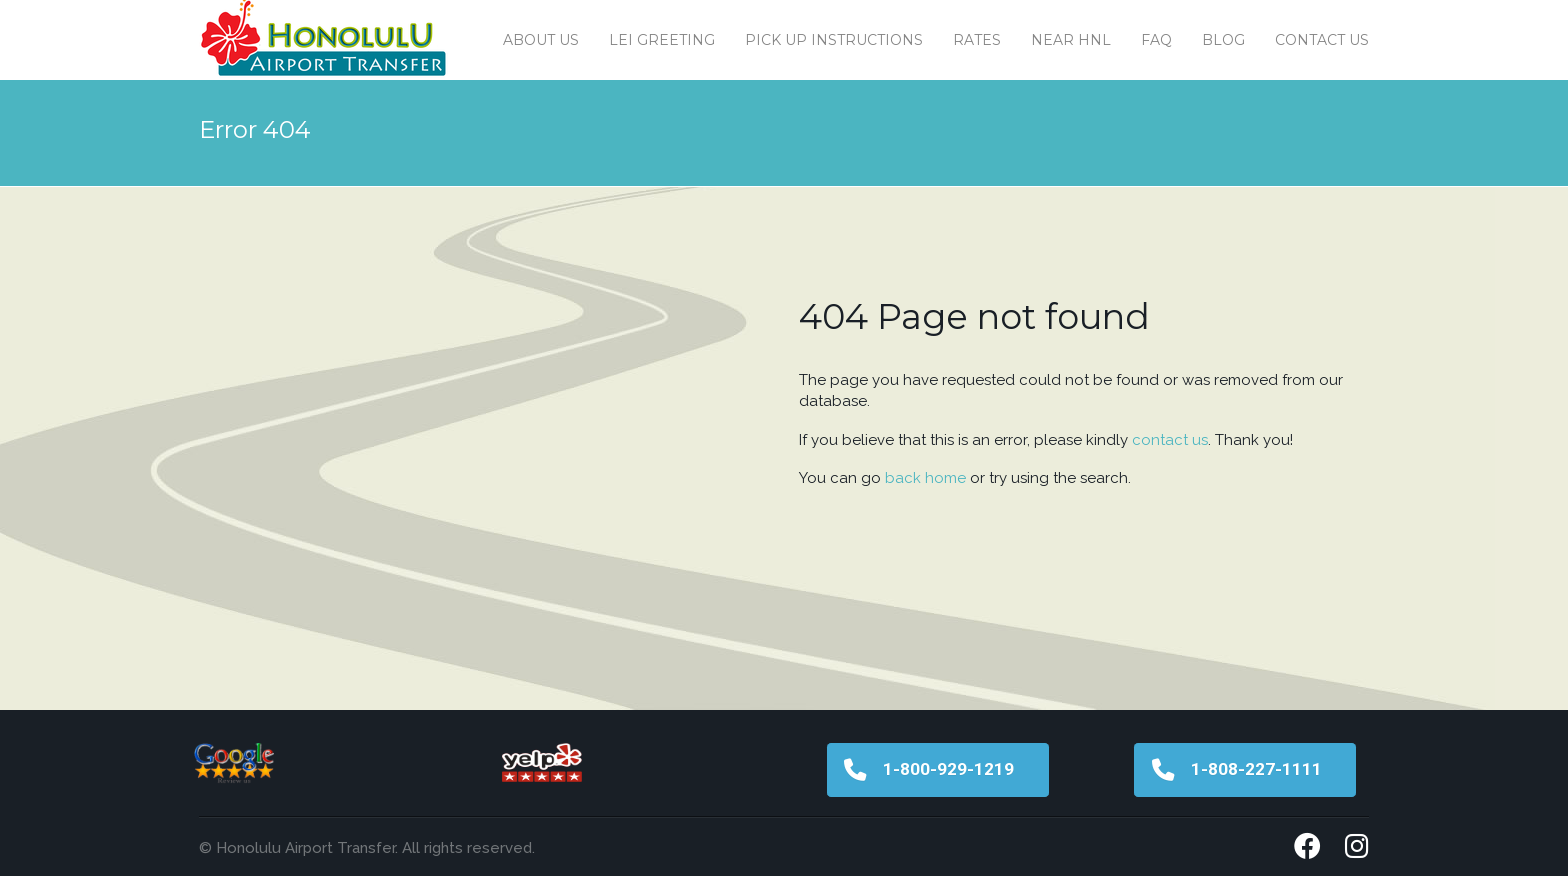 This screenshot has height=876, width=1568. I want to click on contact us, so click(1170, 440).